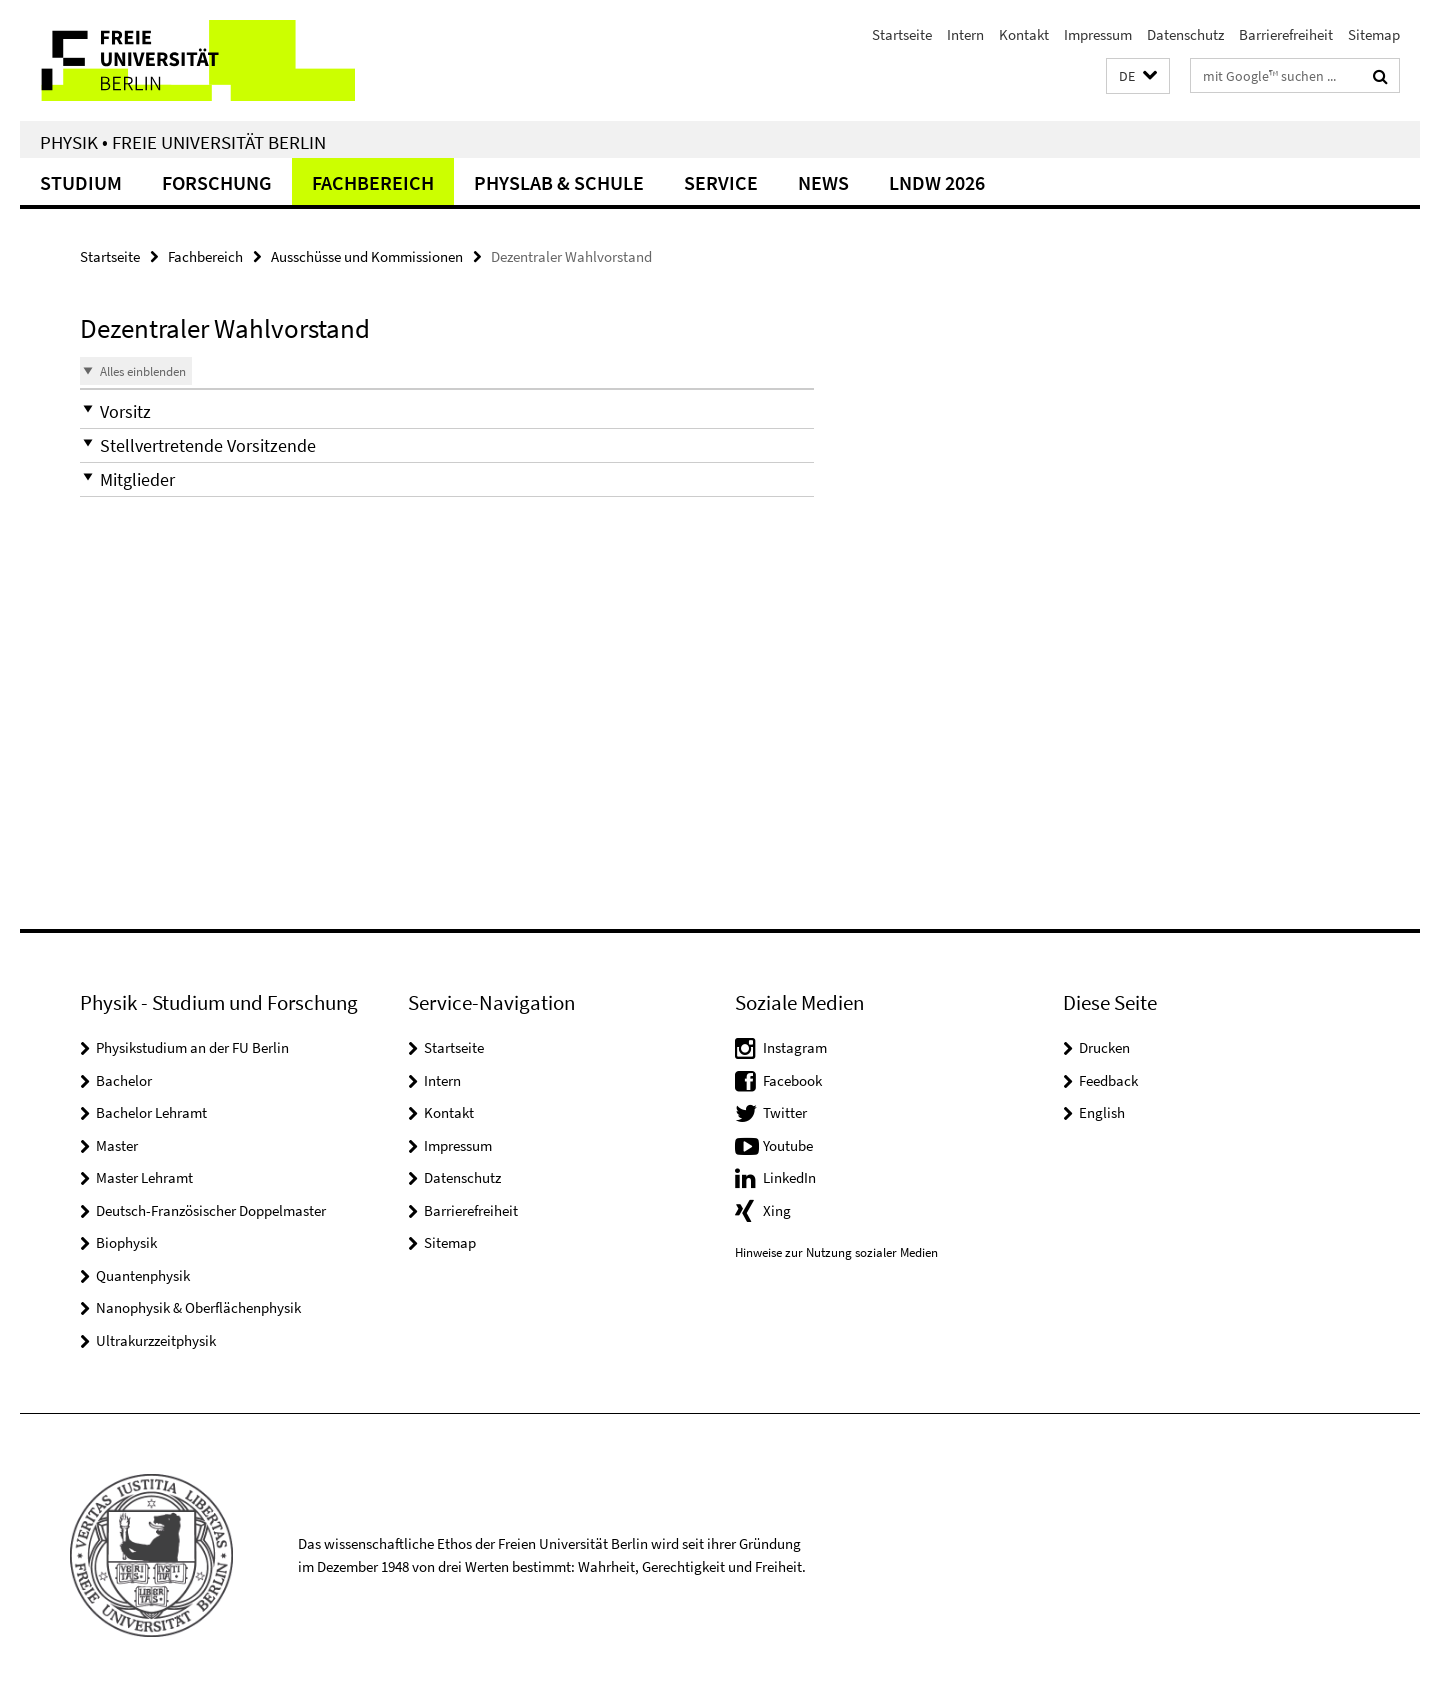 The image size is (1440, 1697). Describe the element at coordinates (117, 1145) in the screenshot. I see `Master` at that location.